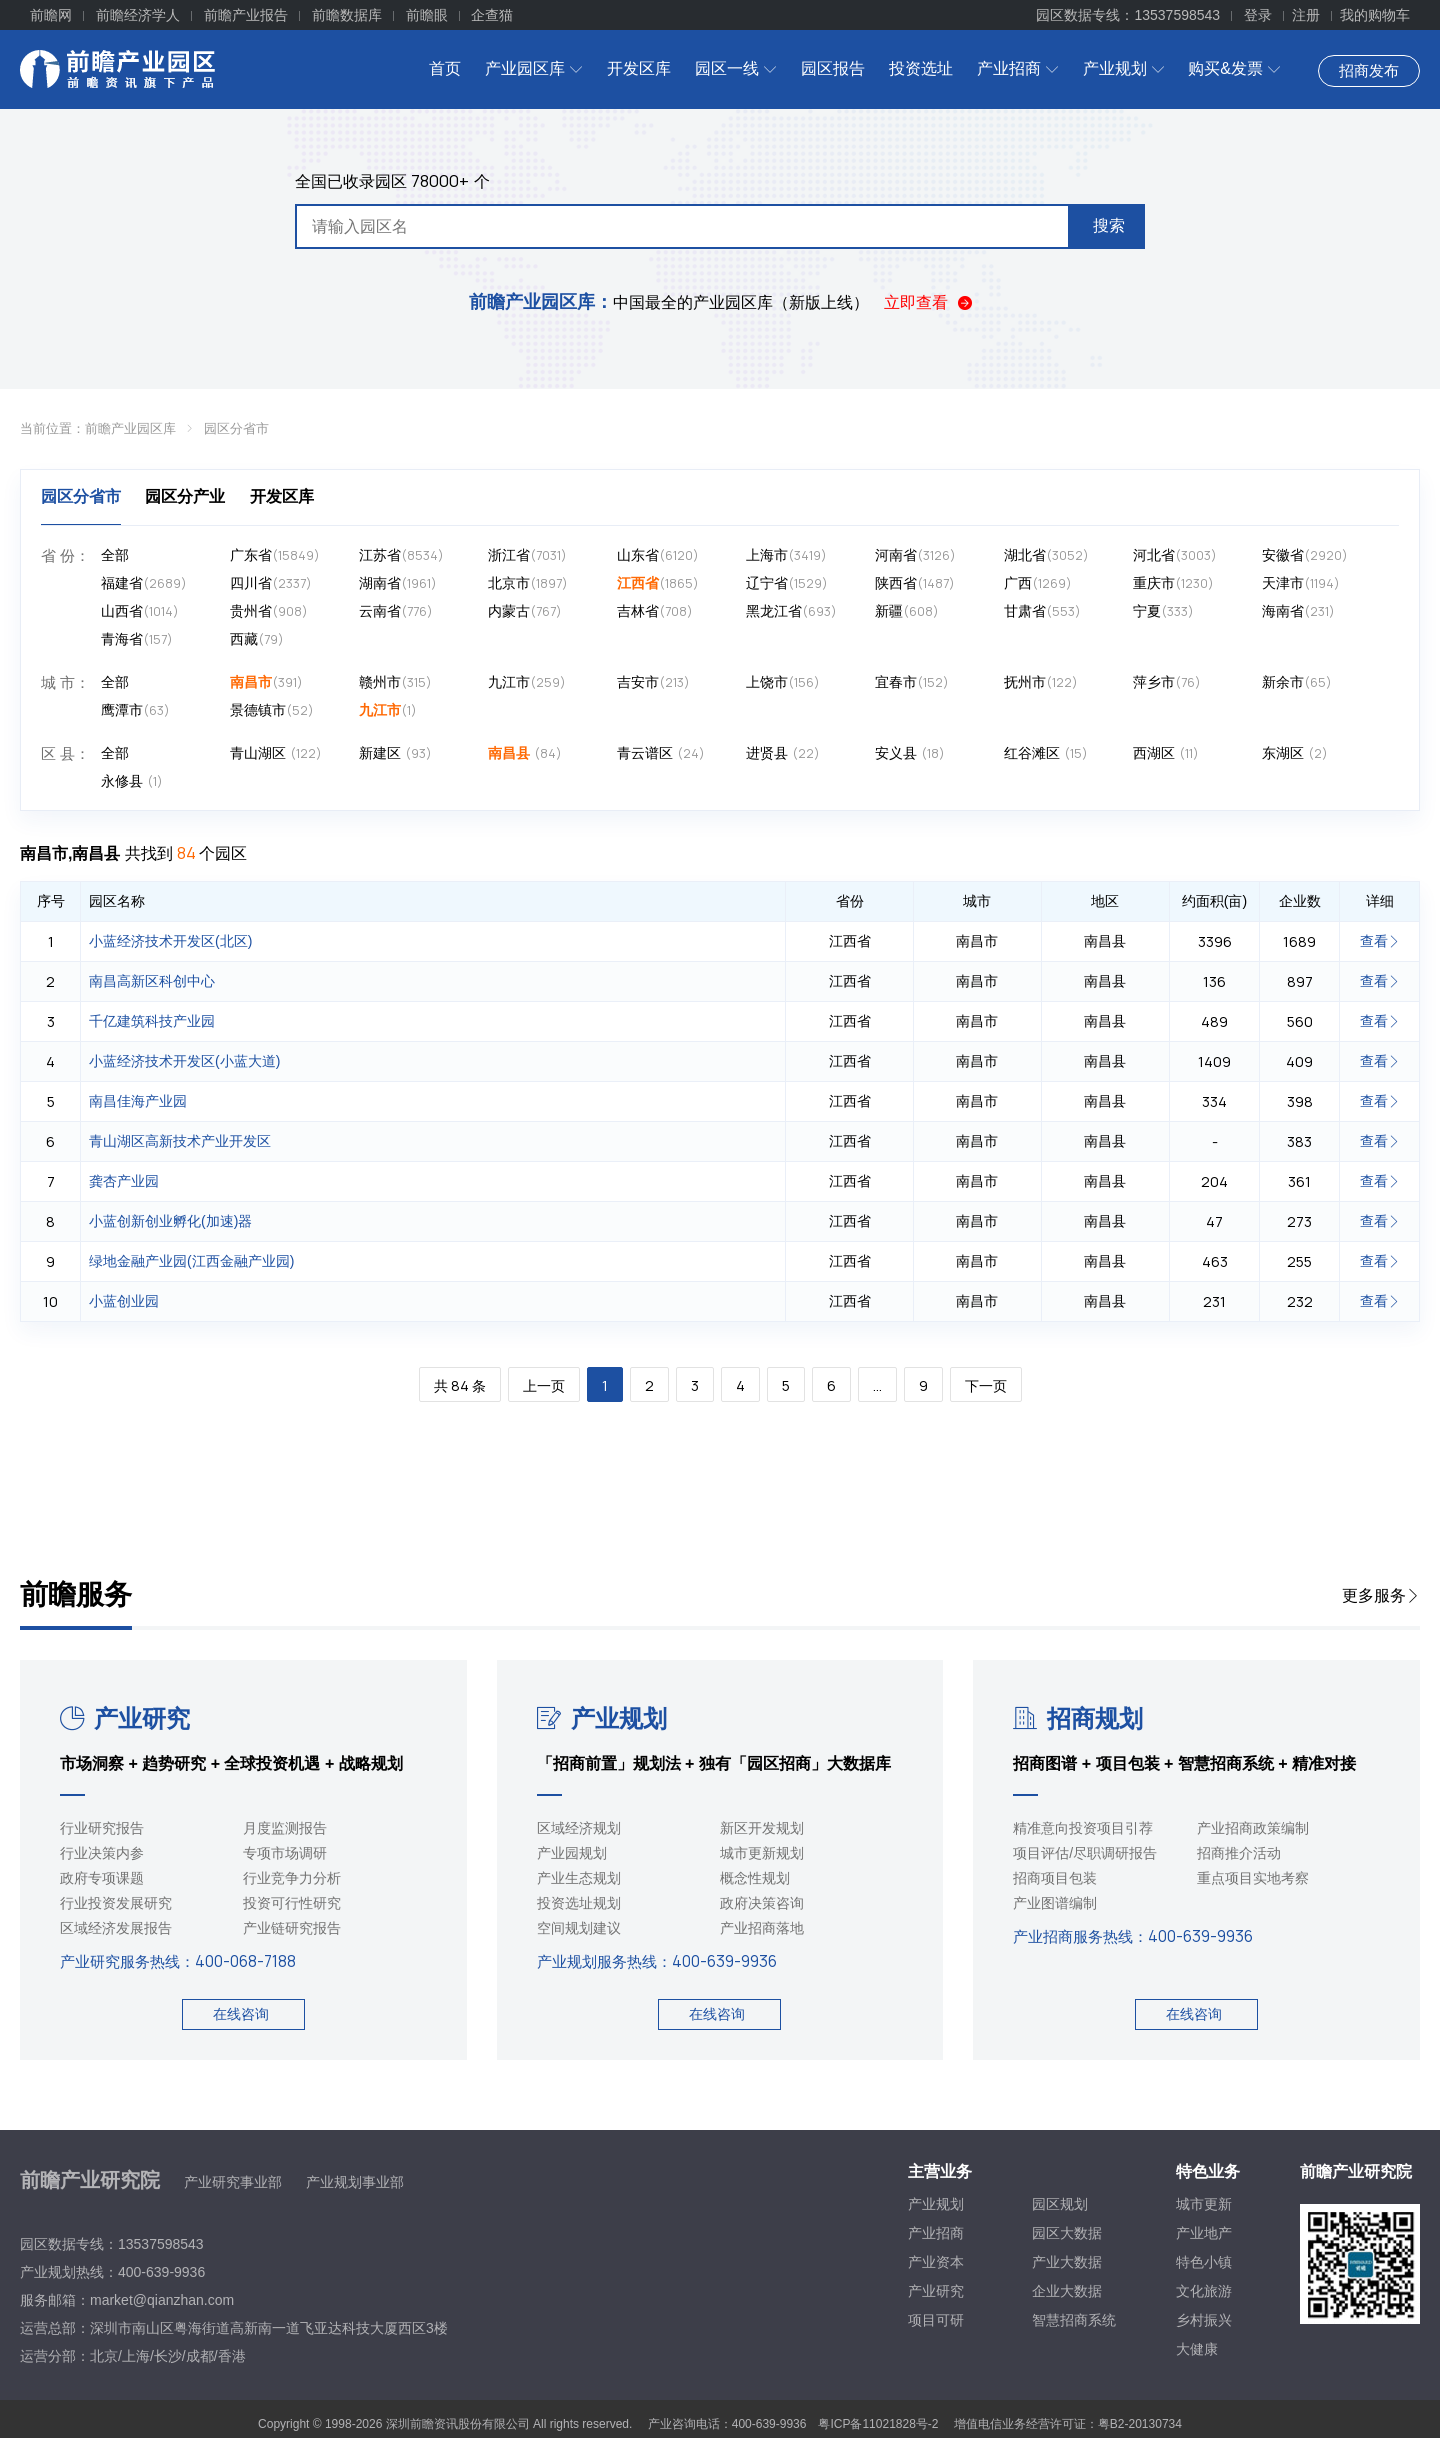  What do you see at coordinates (1175, 555) in the screenshot?
I see `河北省` at bounding box center [1175, 555].